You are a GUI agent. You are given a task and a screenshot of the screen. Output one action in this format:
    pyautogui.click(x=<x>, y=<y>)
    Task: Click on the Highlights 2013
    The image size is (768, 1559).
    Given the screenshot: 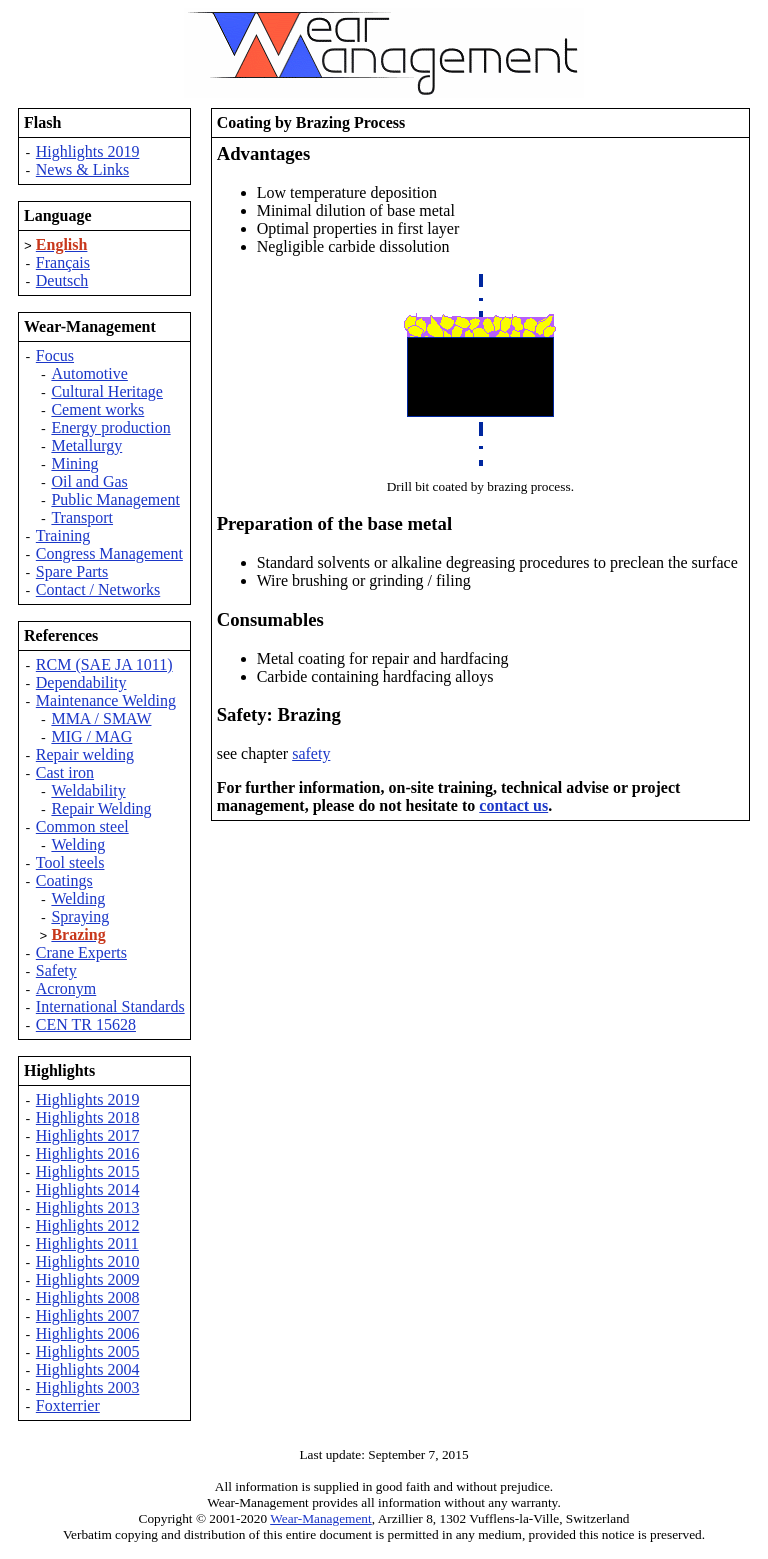 What is the action you would take?
    pyautogui.click(x=88, y=1207)
    